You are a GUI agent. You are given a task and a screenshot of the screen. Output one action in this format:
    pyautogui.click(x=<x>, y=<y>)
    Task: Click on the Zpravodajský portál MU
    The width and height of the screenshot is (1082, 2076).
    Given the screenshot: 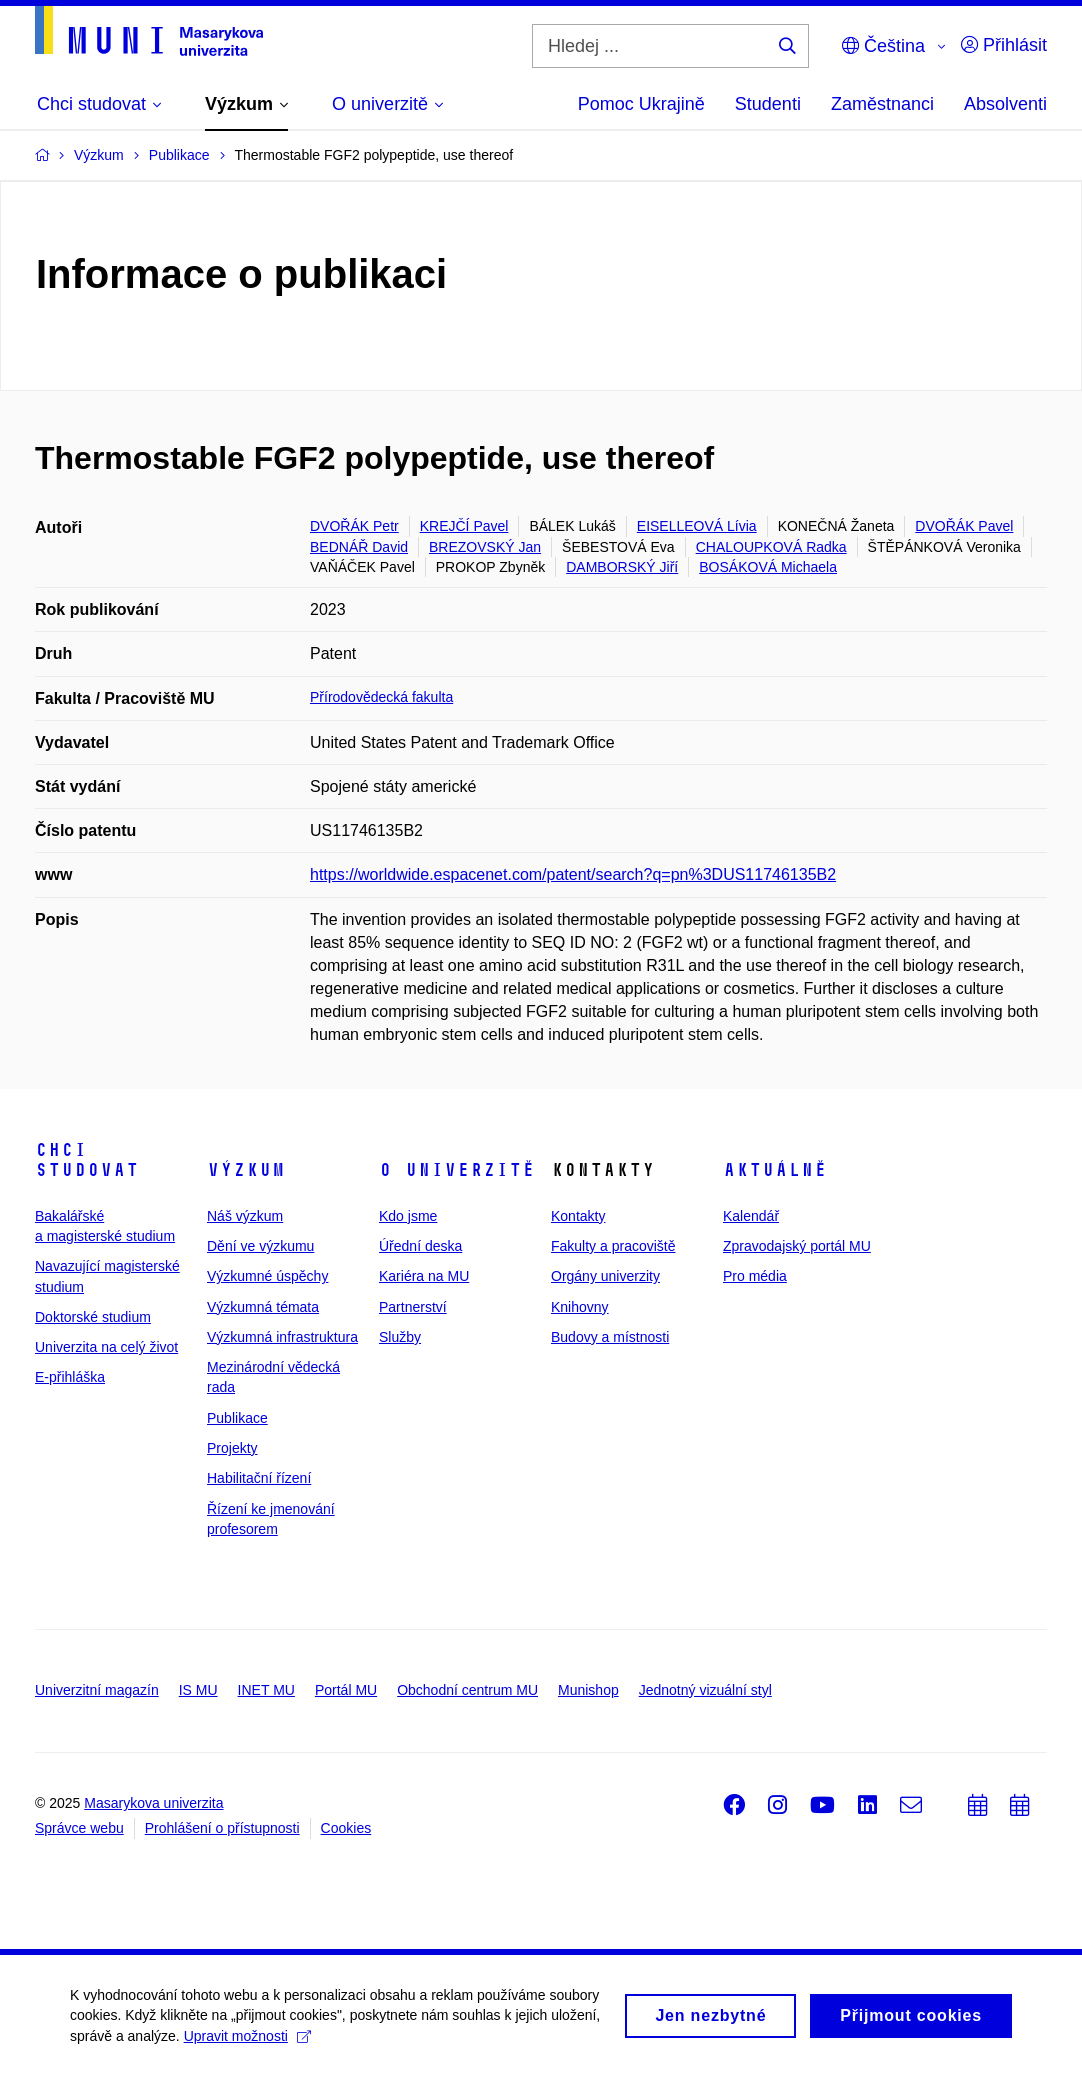 What is the action you would take?
    pyautogui.click(x=797, y=1246)
    